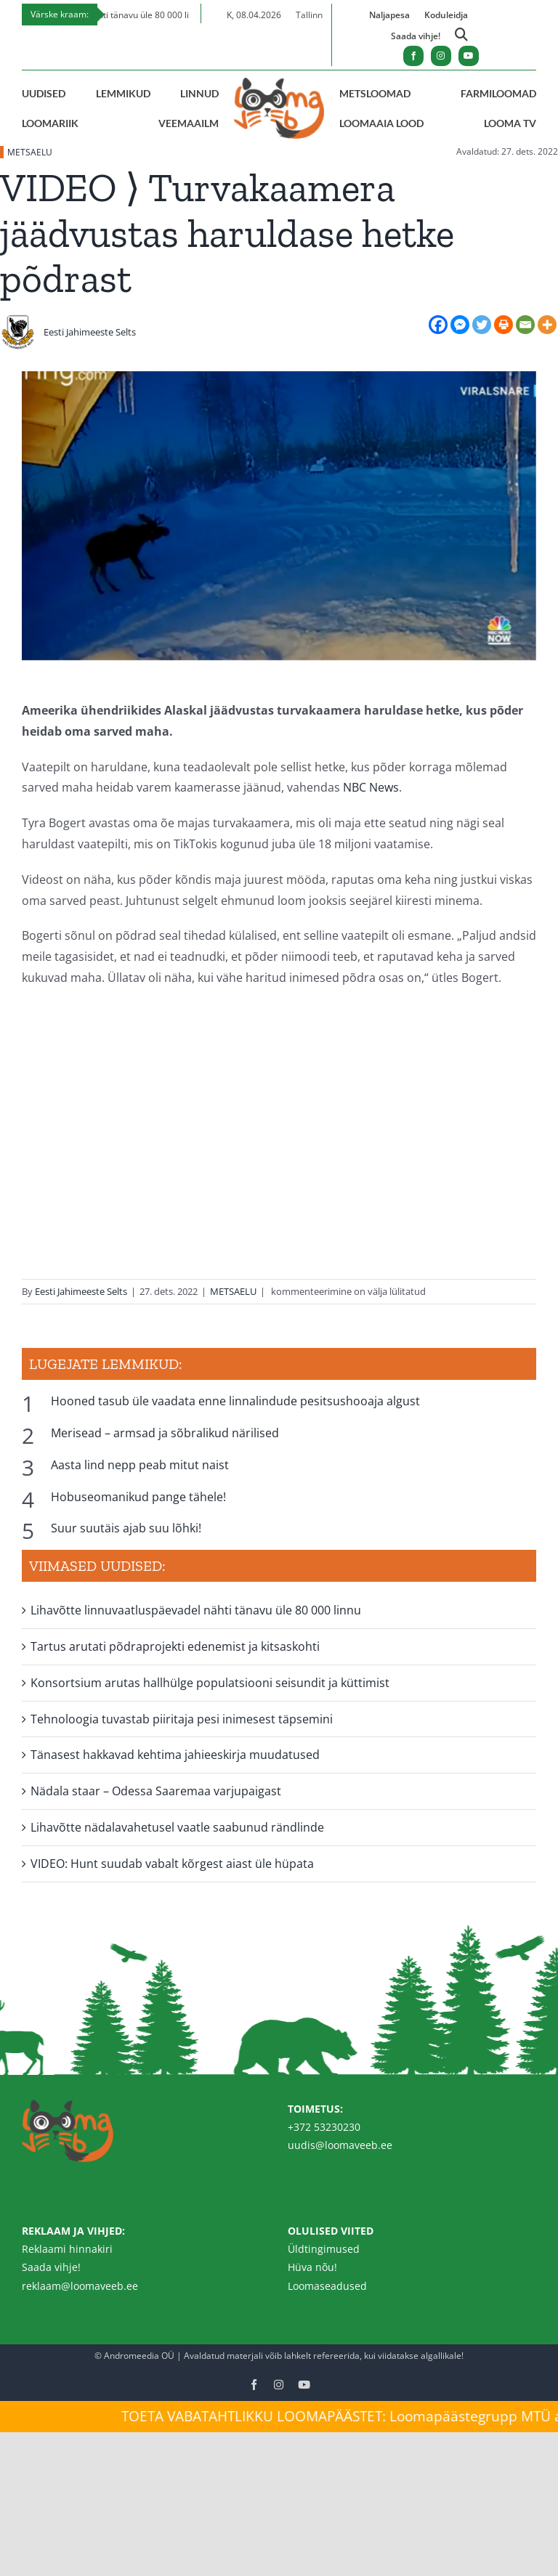 This screenshot has width=558, height=2576. What do you see at coordinates (324, 2249) in the screenshot?
I see `Üldtingimused` at bounding box center [324, 2249].